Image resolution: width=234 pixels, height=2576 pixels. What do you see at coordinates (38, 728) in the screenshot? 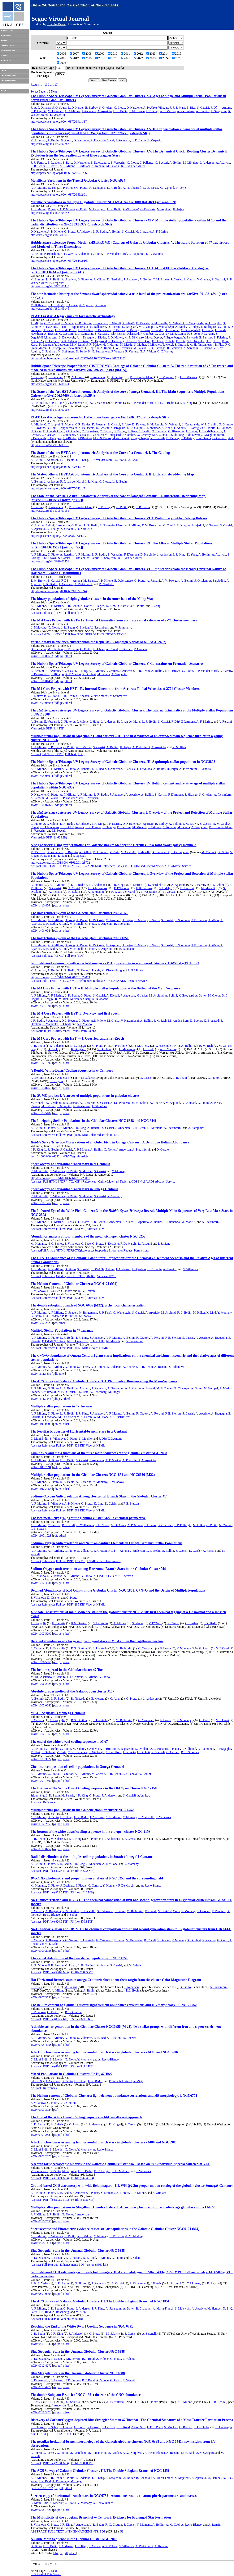
I see `View article` at bounding box center [38, 728].